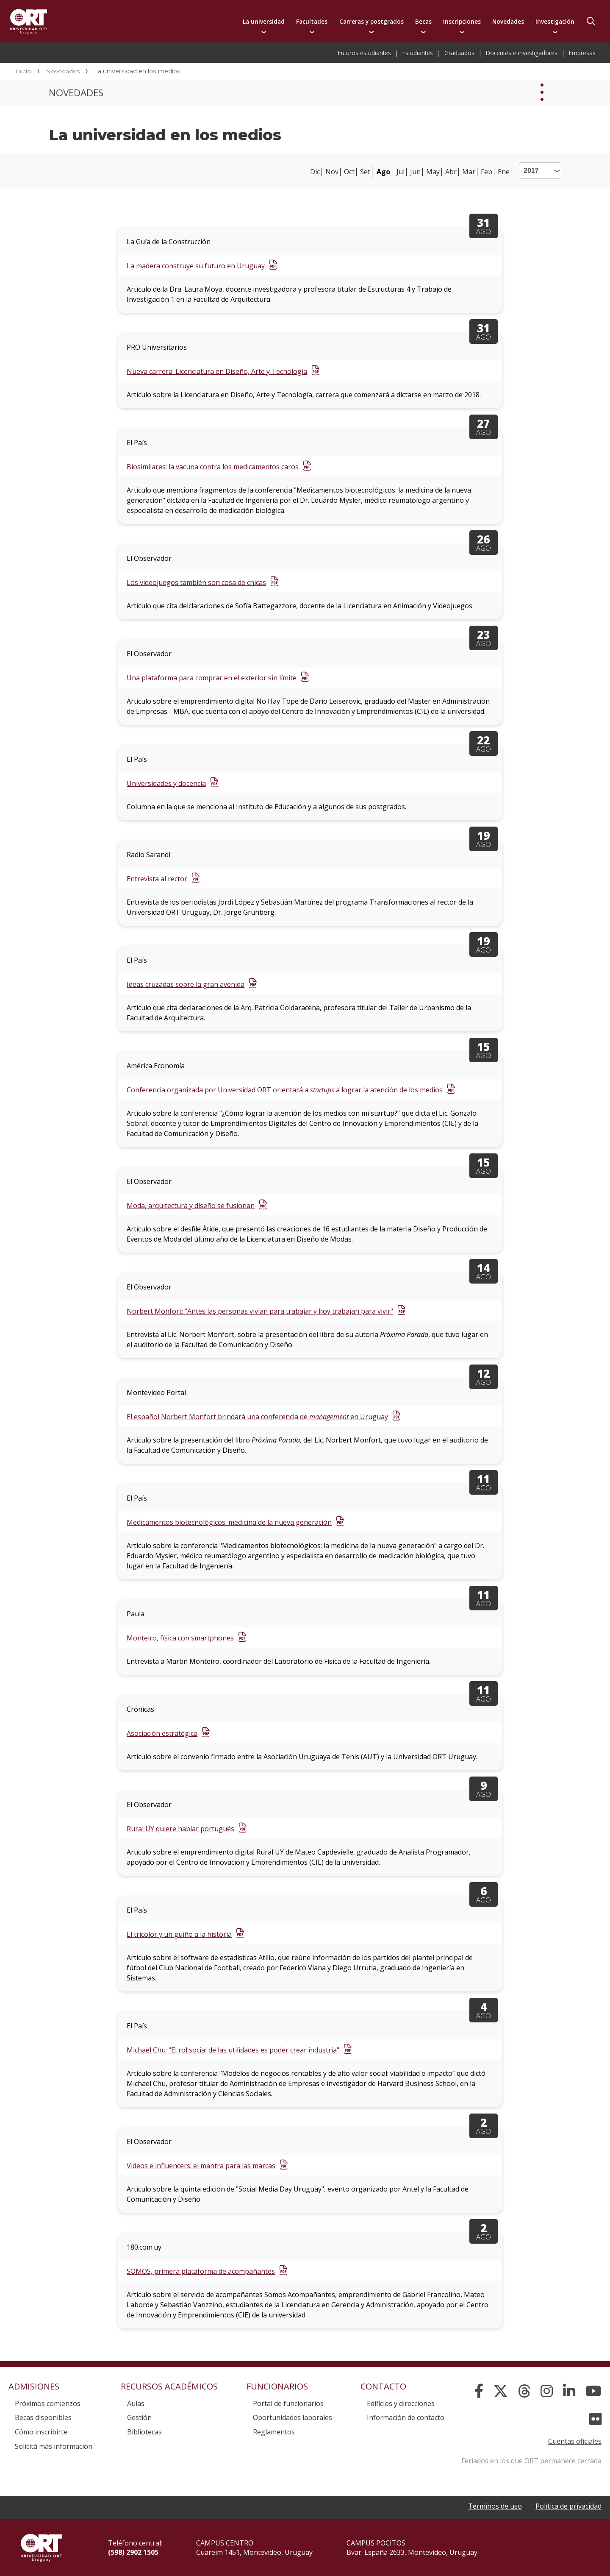 Image resolution: width=610 pixels, height=2576 pixels. I want to click on Futuros estudiantes, so click(364, 53).